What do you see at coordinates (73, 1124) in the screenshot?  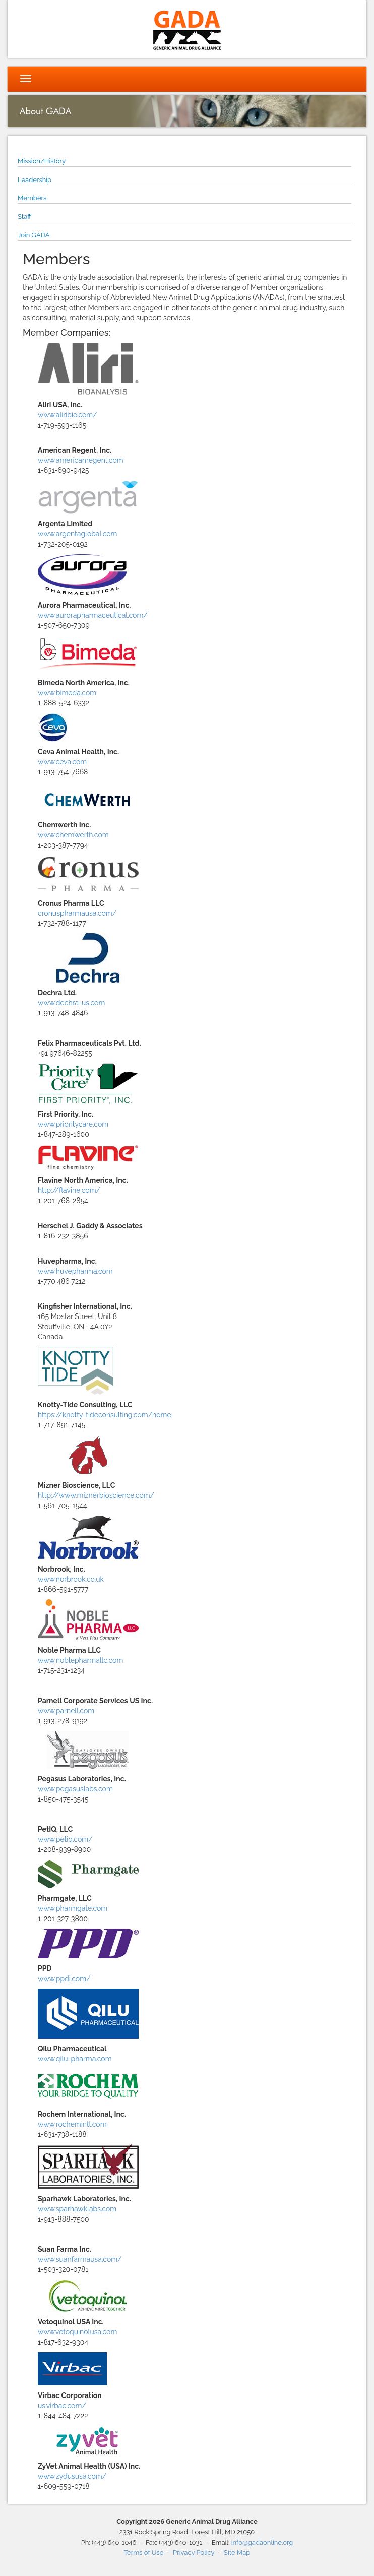 I see `www.prioritycare.com` at bounding box center [73, 1124].